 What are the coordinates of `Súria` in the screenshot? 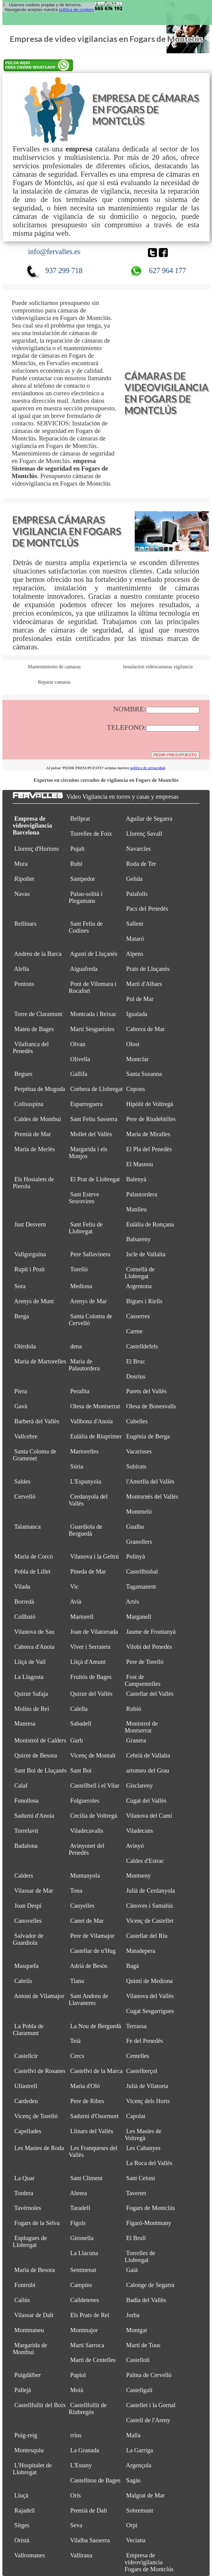 It's located at (76, 1466).